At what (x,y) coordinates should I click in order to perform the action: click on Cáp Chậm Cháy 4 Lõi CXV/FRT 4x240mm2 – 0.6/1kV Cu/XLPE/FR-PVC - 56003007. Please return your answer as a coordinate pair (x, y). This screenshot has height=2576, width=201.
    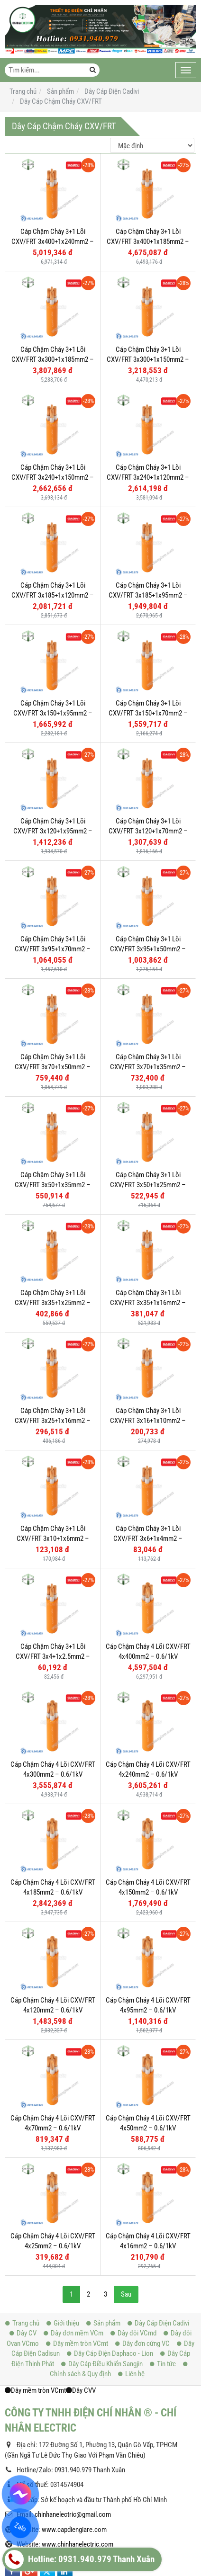
    Looking at the image, I should click on (148, 1774).